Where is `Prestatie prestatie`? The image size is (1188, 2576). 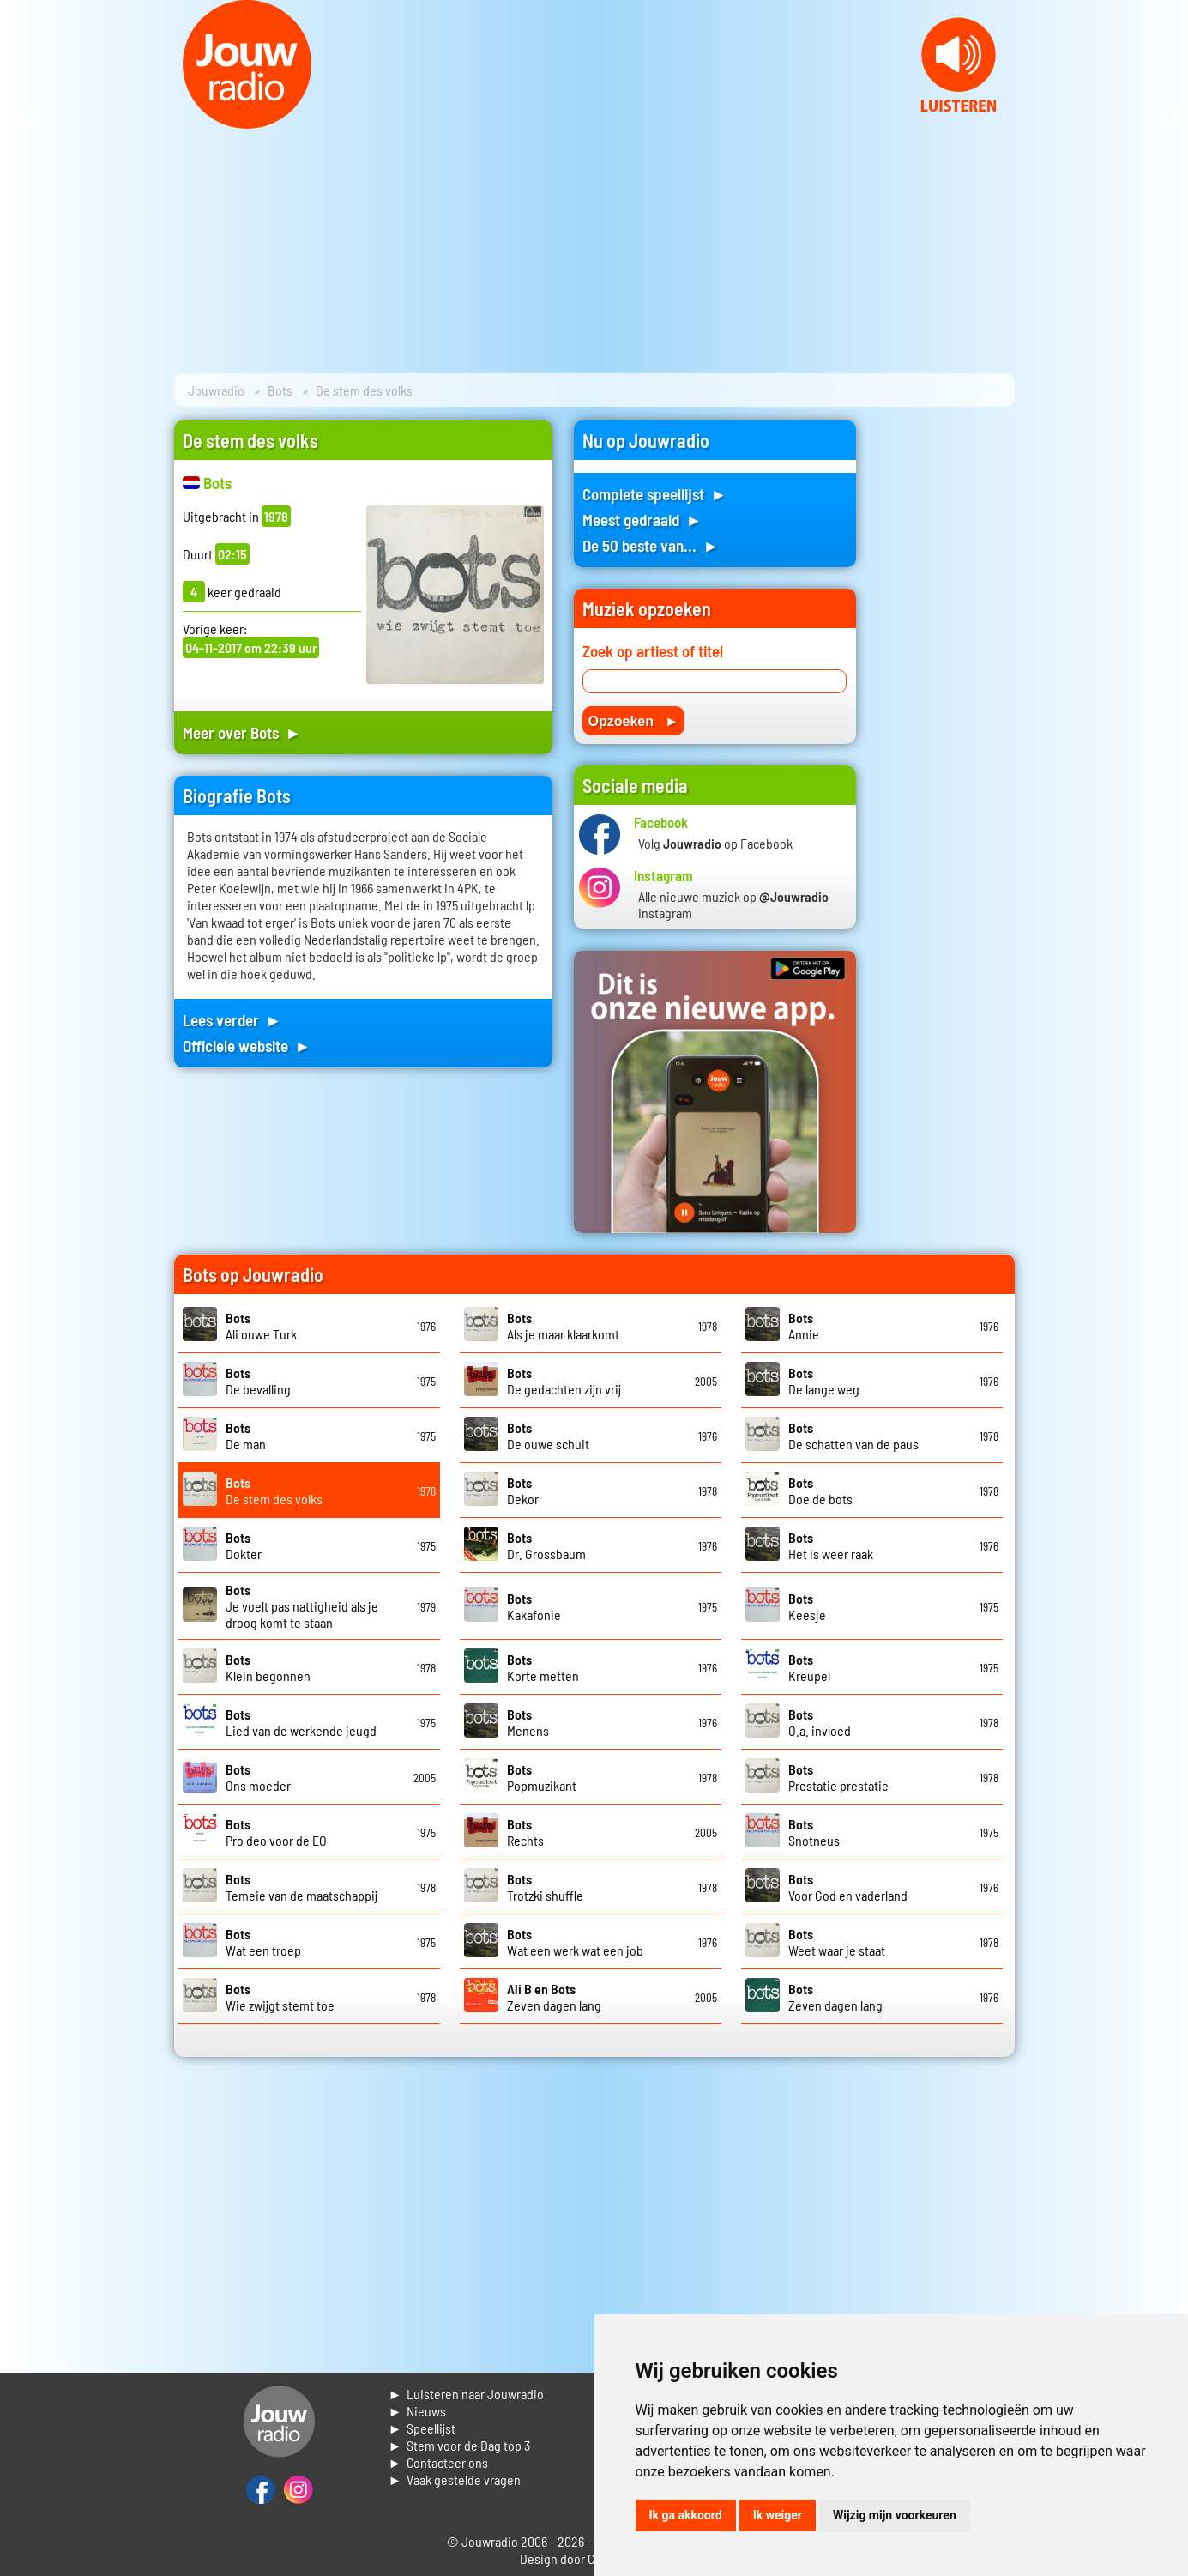
Prestatie prestatie is located at coordinates (838, 1777).